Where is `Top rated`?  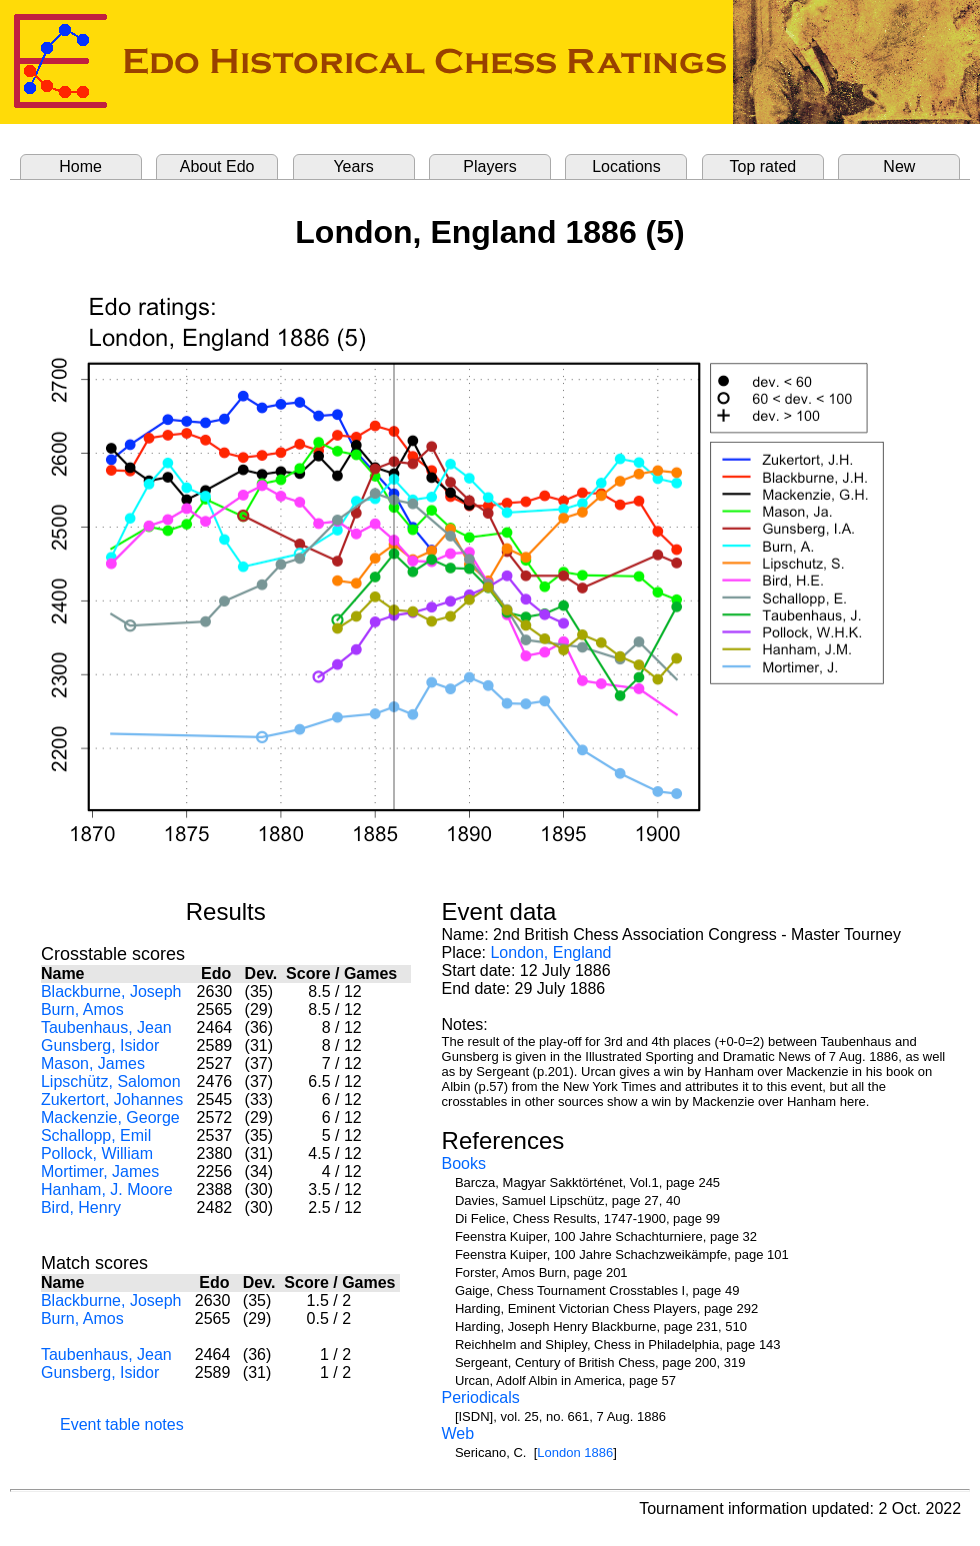
Top rated is located at coordinates (763, 166).